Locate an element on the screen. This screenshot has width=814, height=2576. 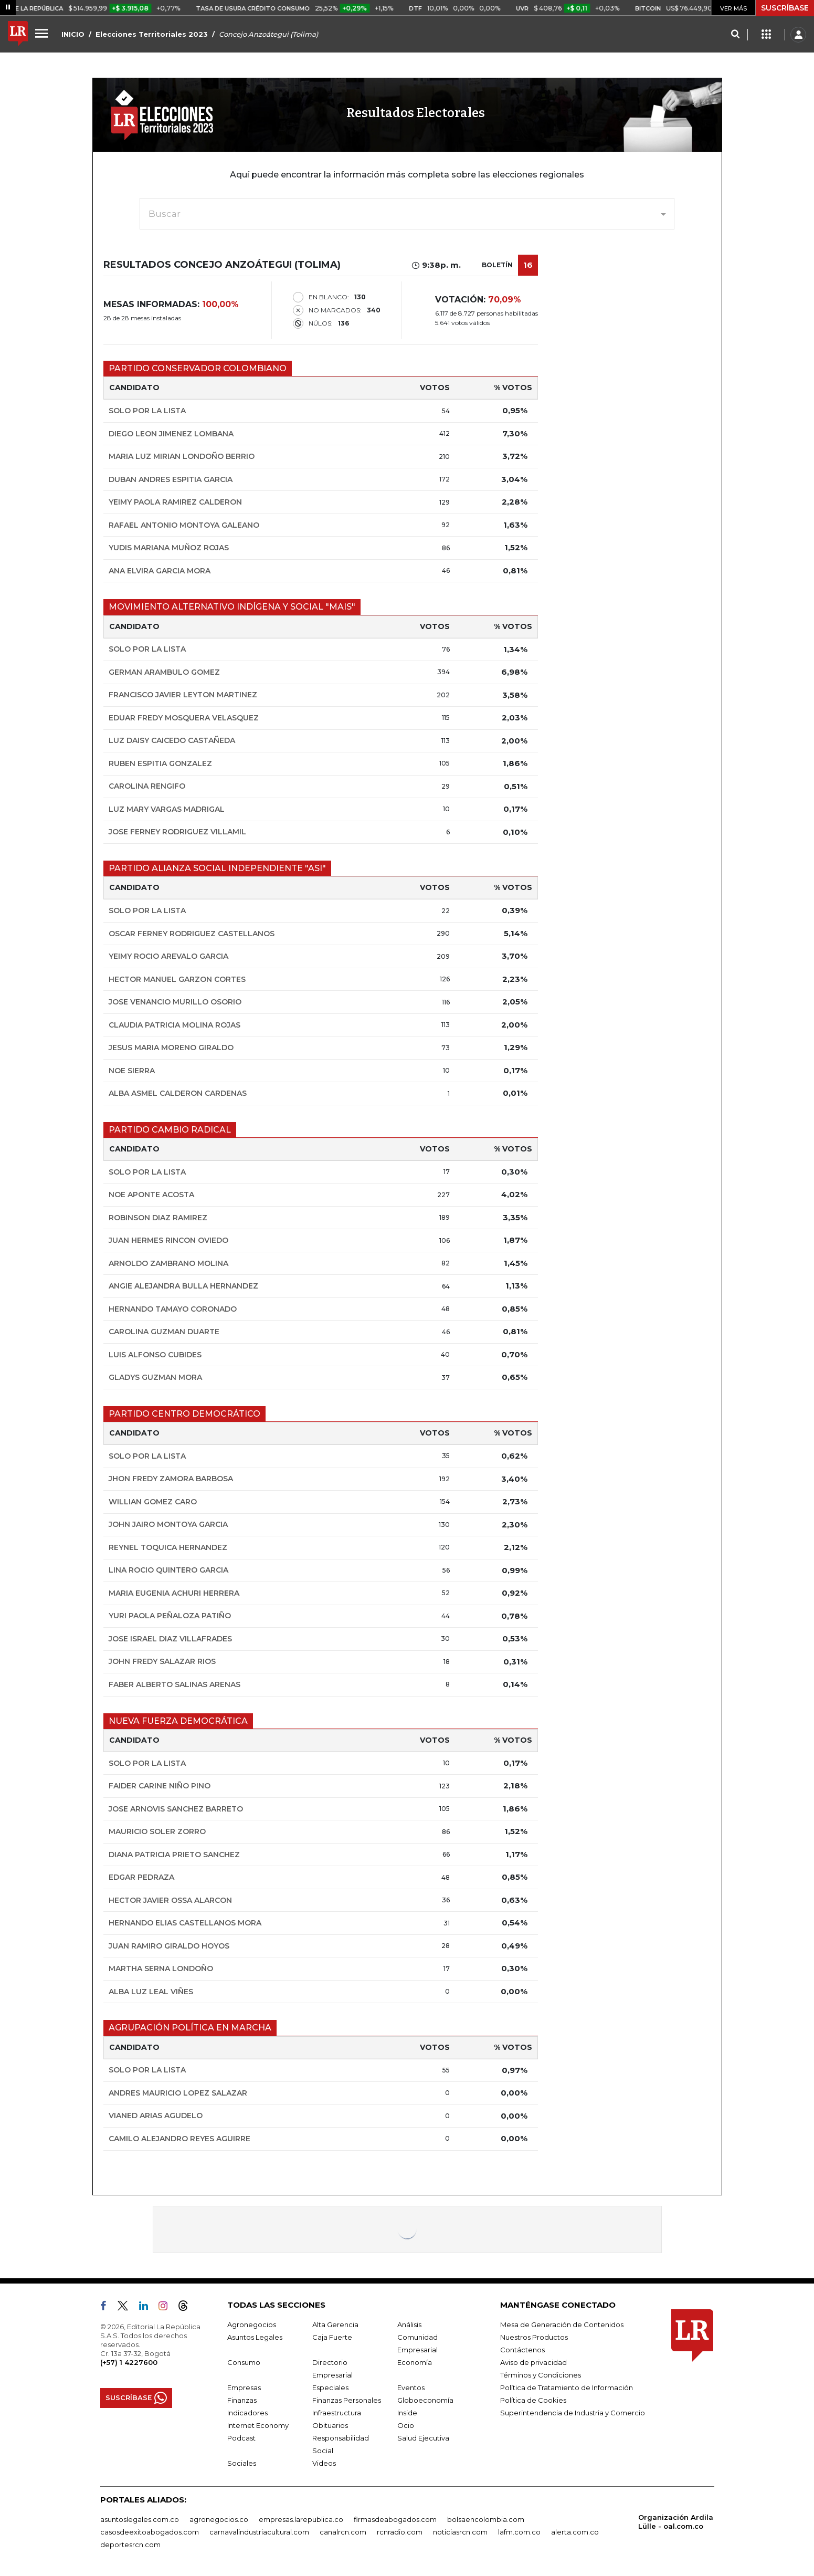
INICIO is located at coordinates (72, 34).